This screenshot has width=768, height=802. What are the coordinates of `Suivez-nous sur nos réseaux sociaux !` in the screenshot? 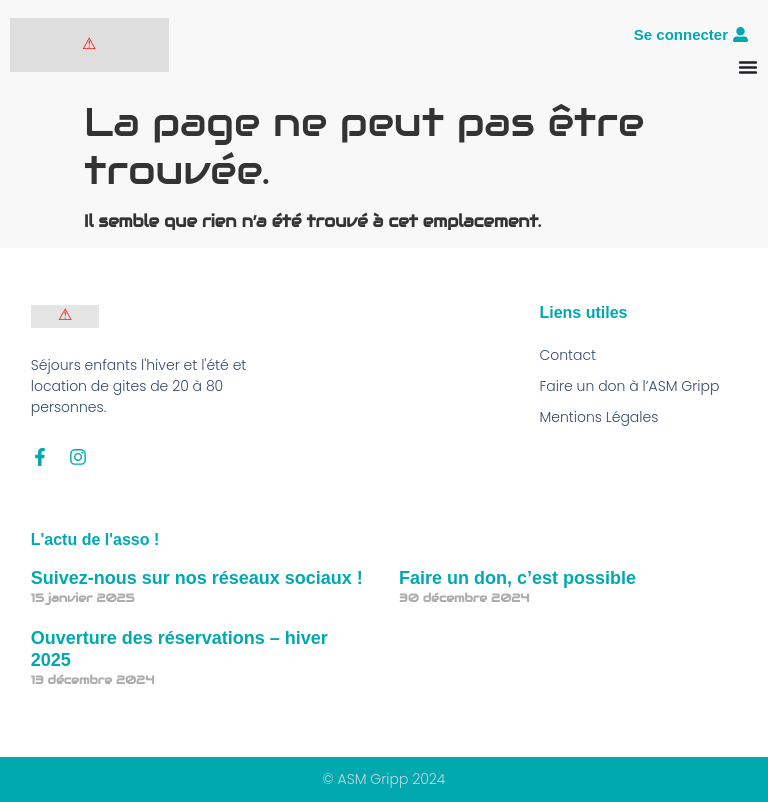 It's located at (197, 578).